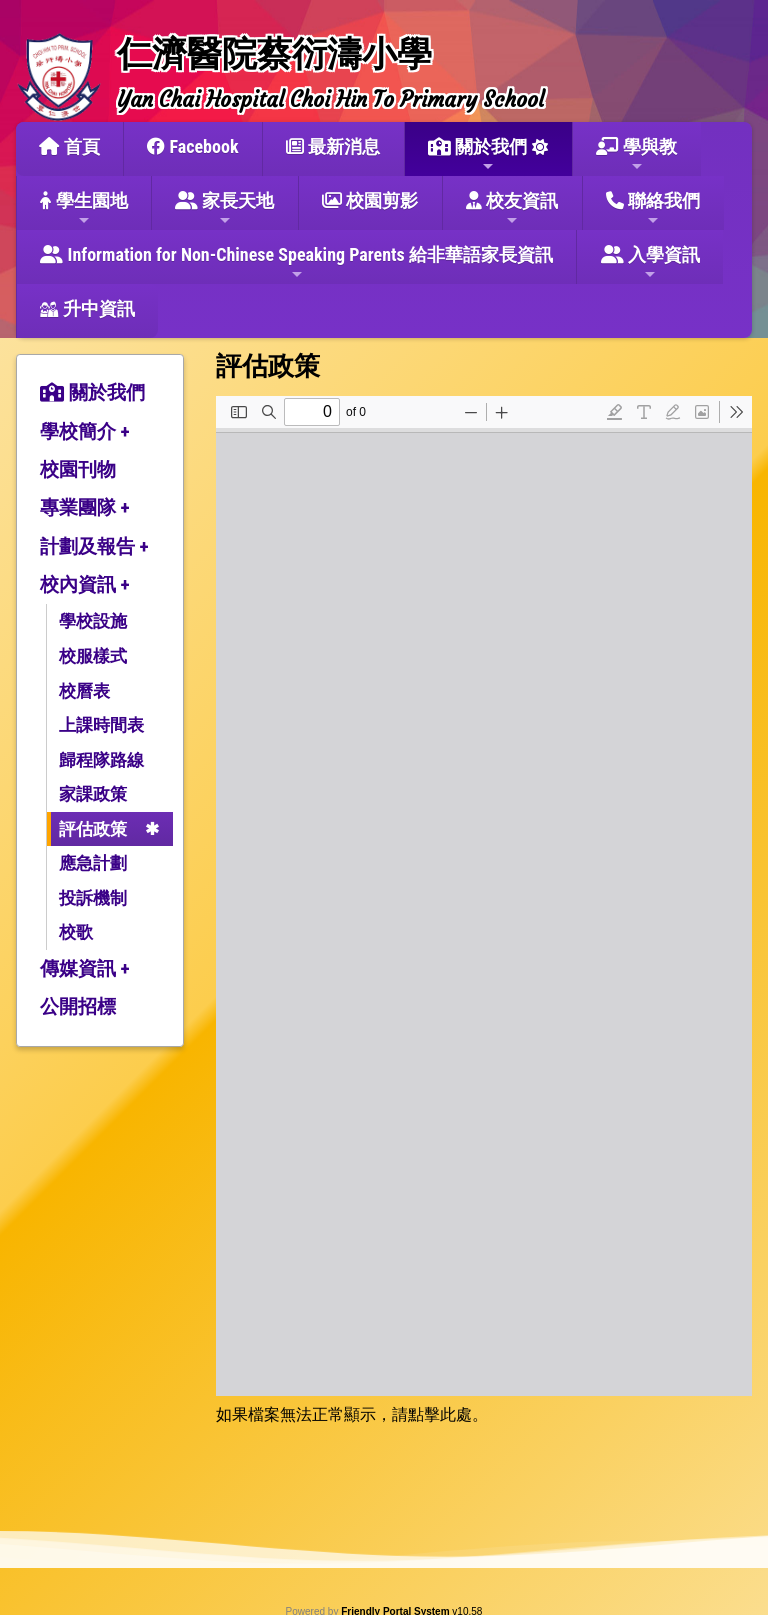 This screenshot has width=768, height=1615. Describe the element at coordinates (296, 263) in the screenshot. I see `Information for Non-Chinese Speaking Parents 給非華語家長資訊` at that location.